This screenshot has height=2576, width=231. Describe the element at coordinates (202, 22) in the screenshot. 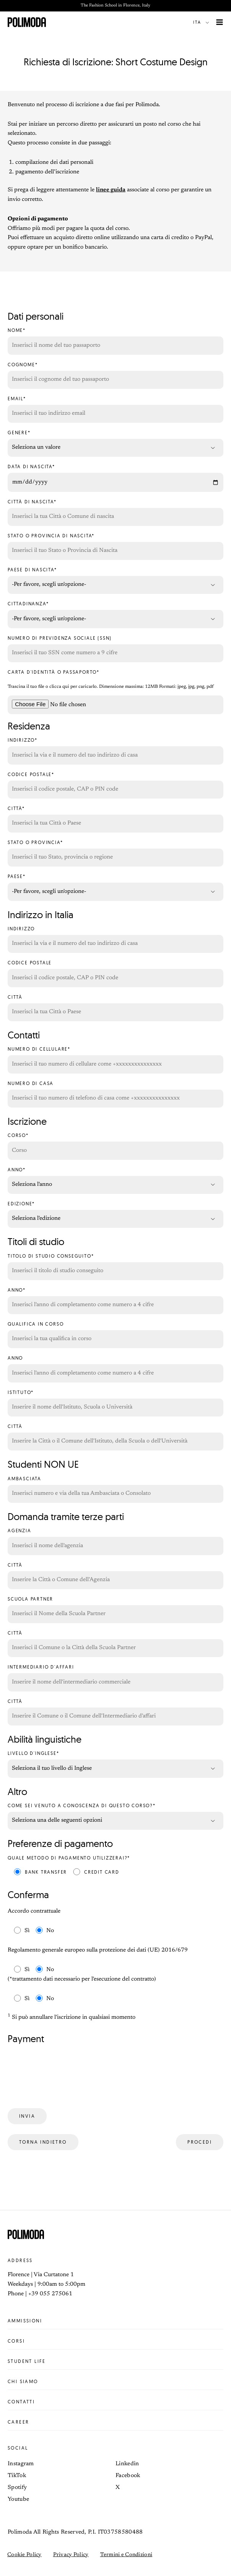

I see `[button]` at that location.